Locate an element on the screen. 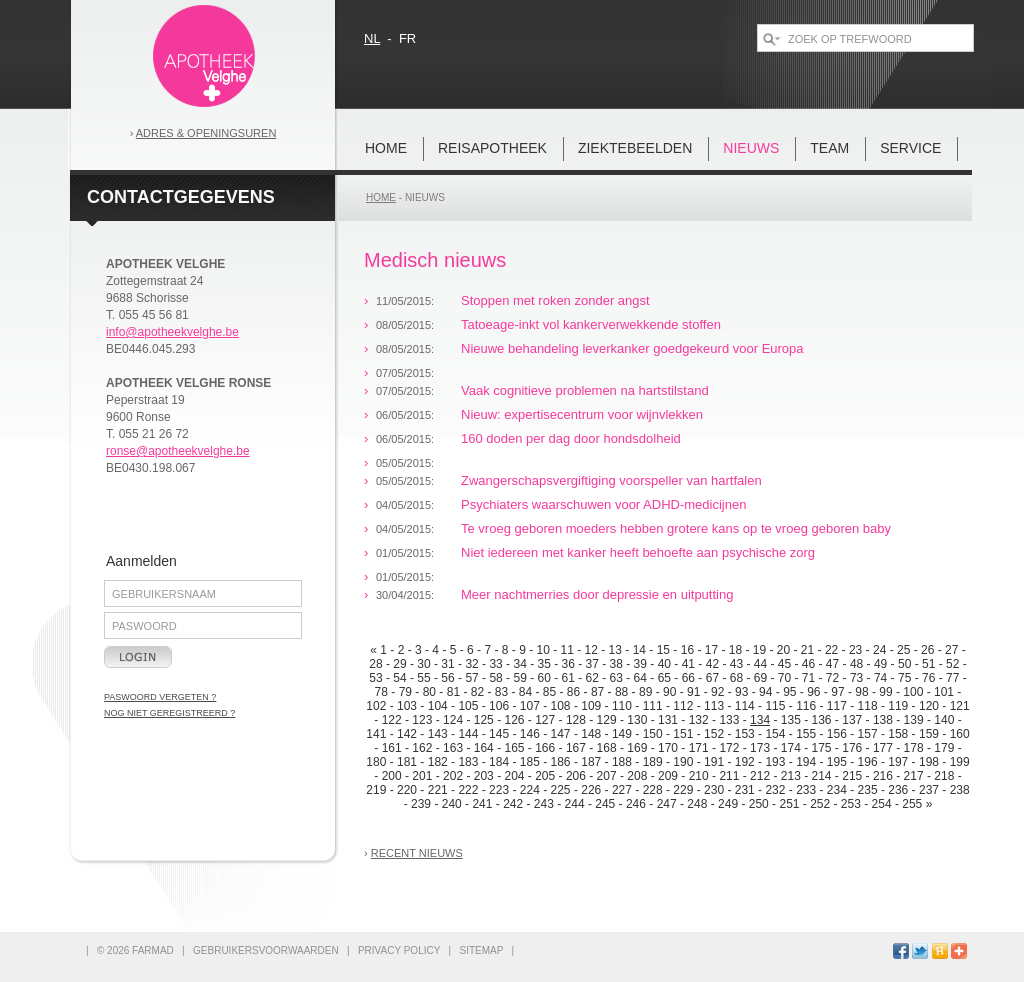  paswoord vergeten ? is located at coordinates (160, 697).